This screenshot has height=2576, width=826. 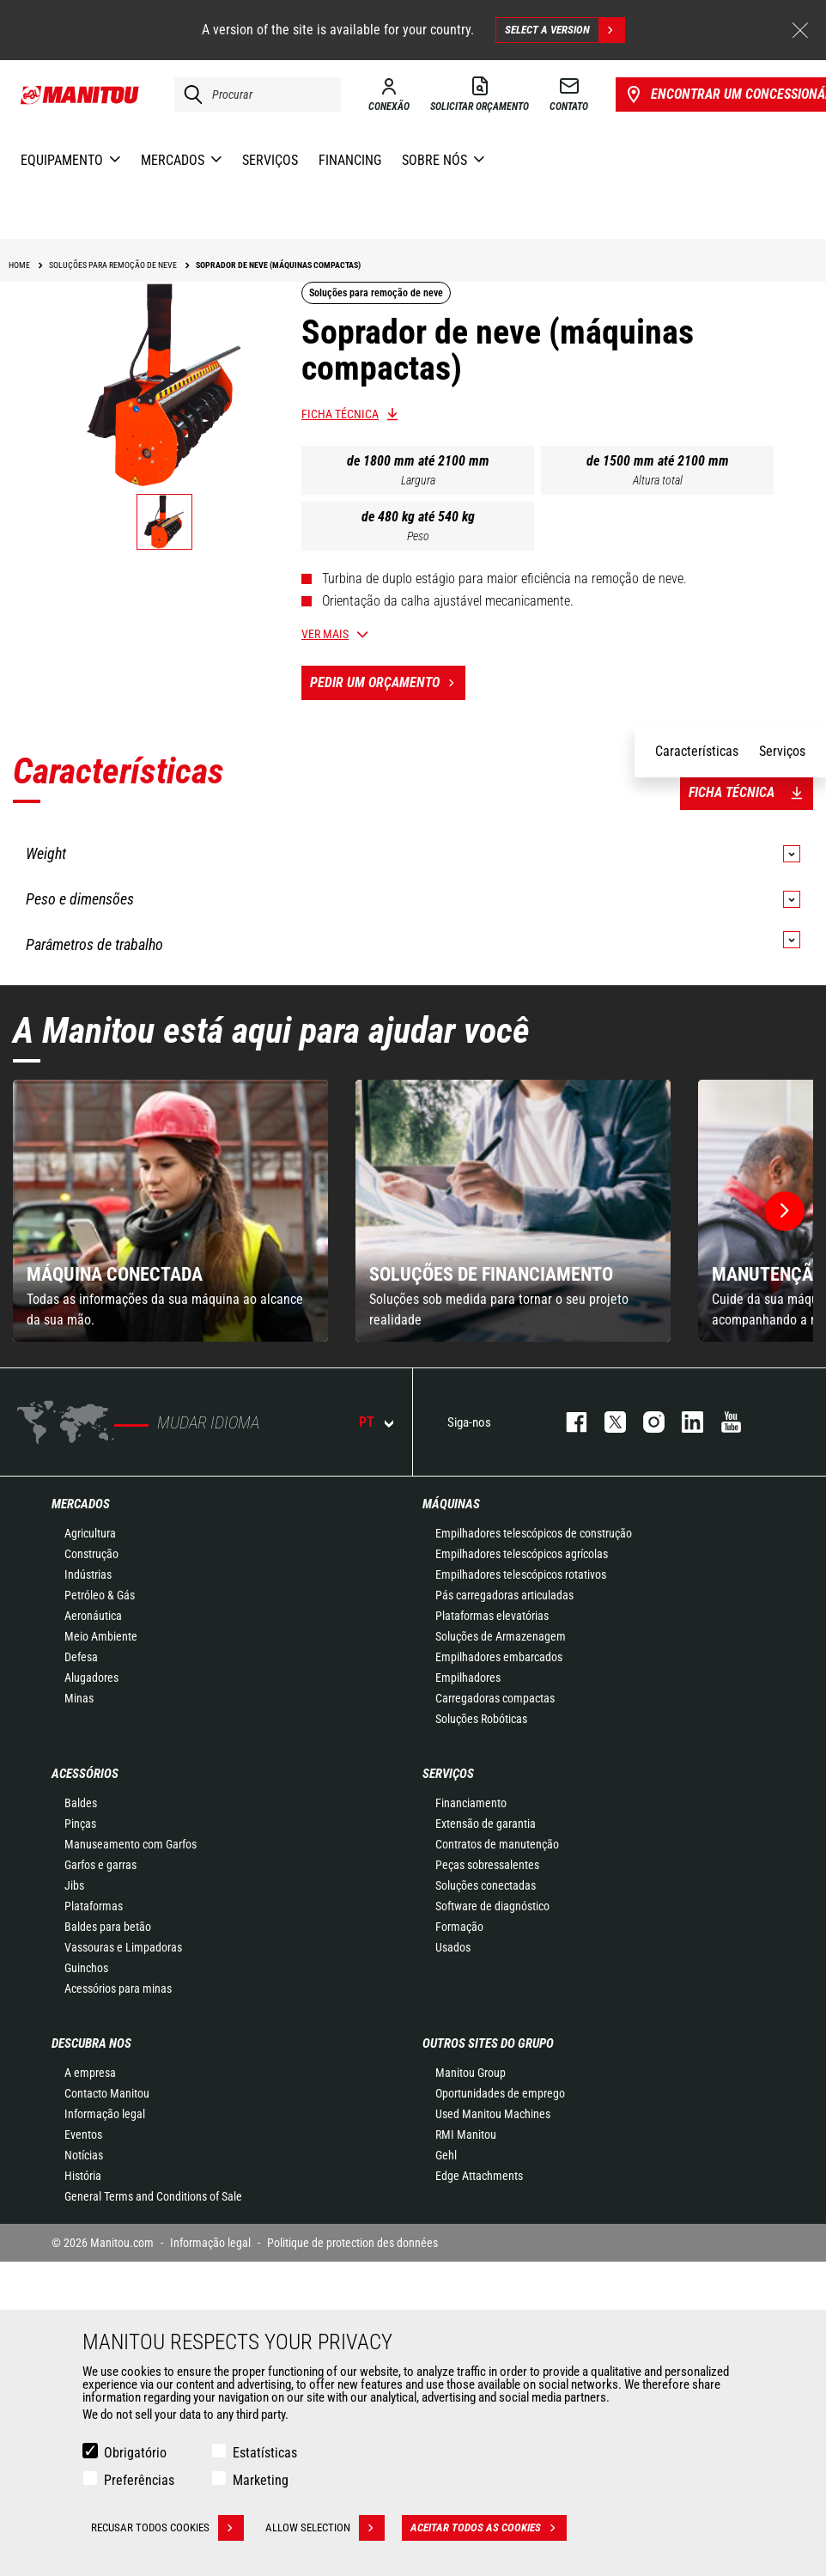 I want to click on Software de diagnóstico, so click(x=492, y=1906).